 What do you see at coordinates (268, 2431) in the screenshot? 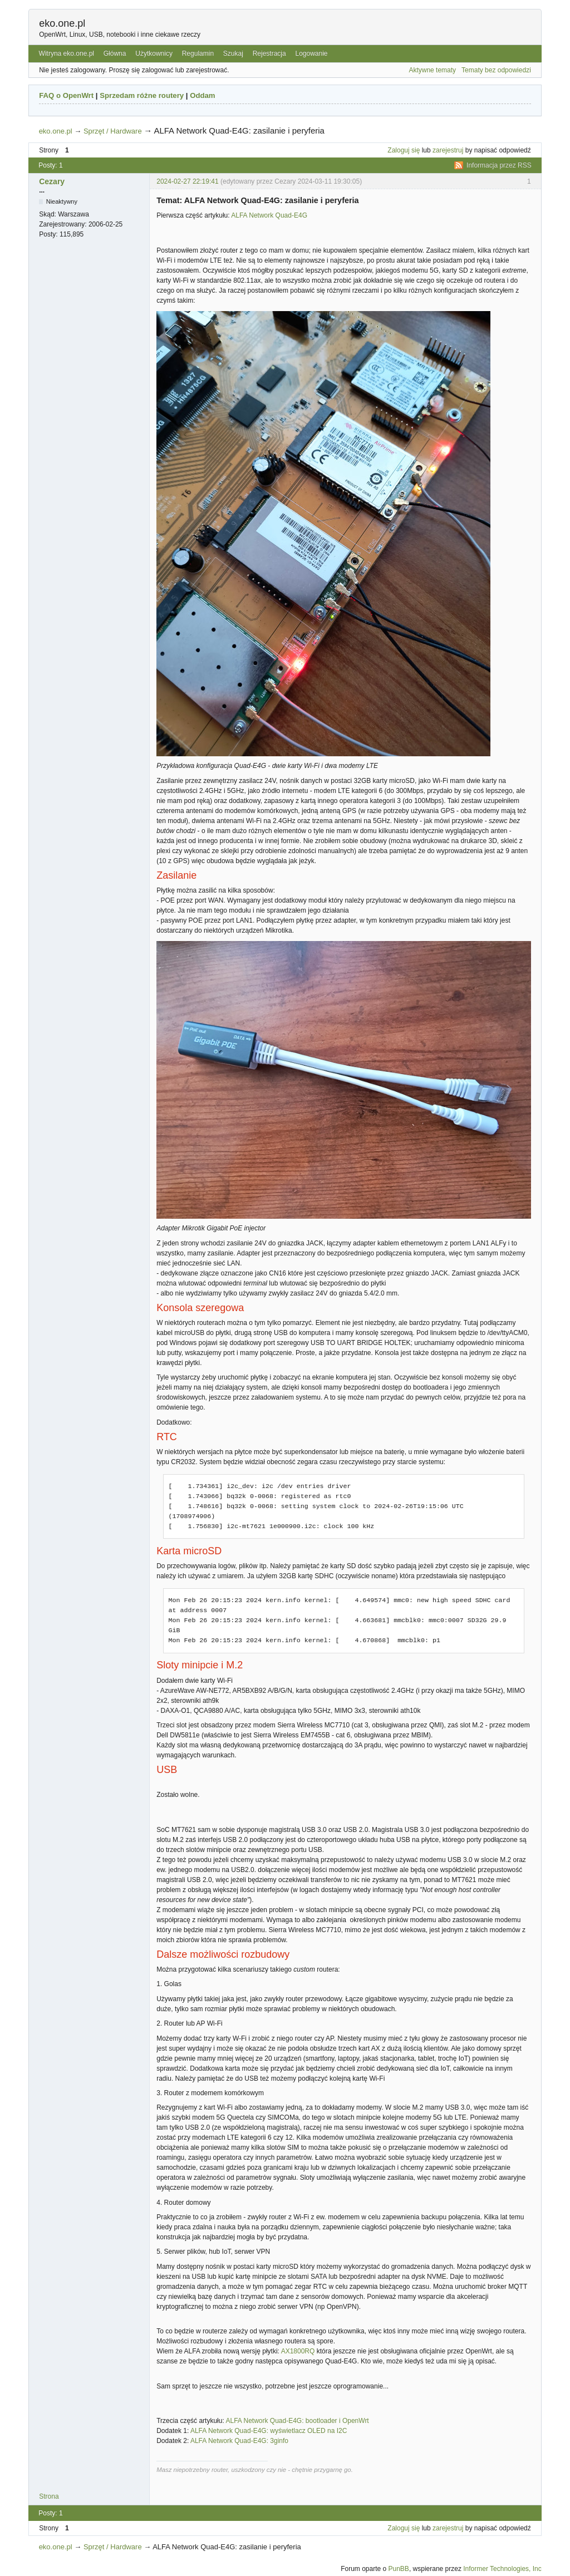
I see `ALFA Network Quad-E4G: wyświetlacz OLED na I2C` at bounding box center [268, 2431].